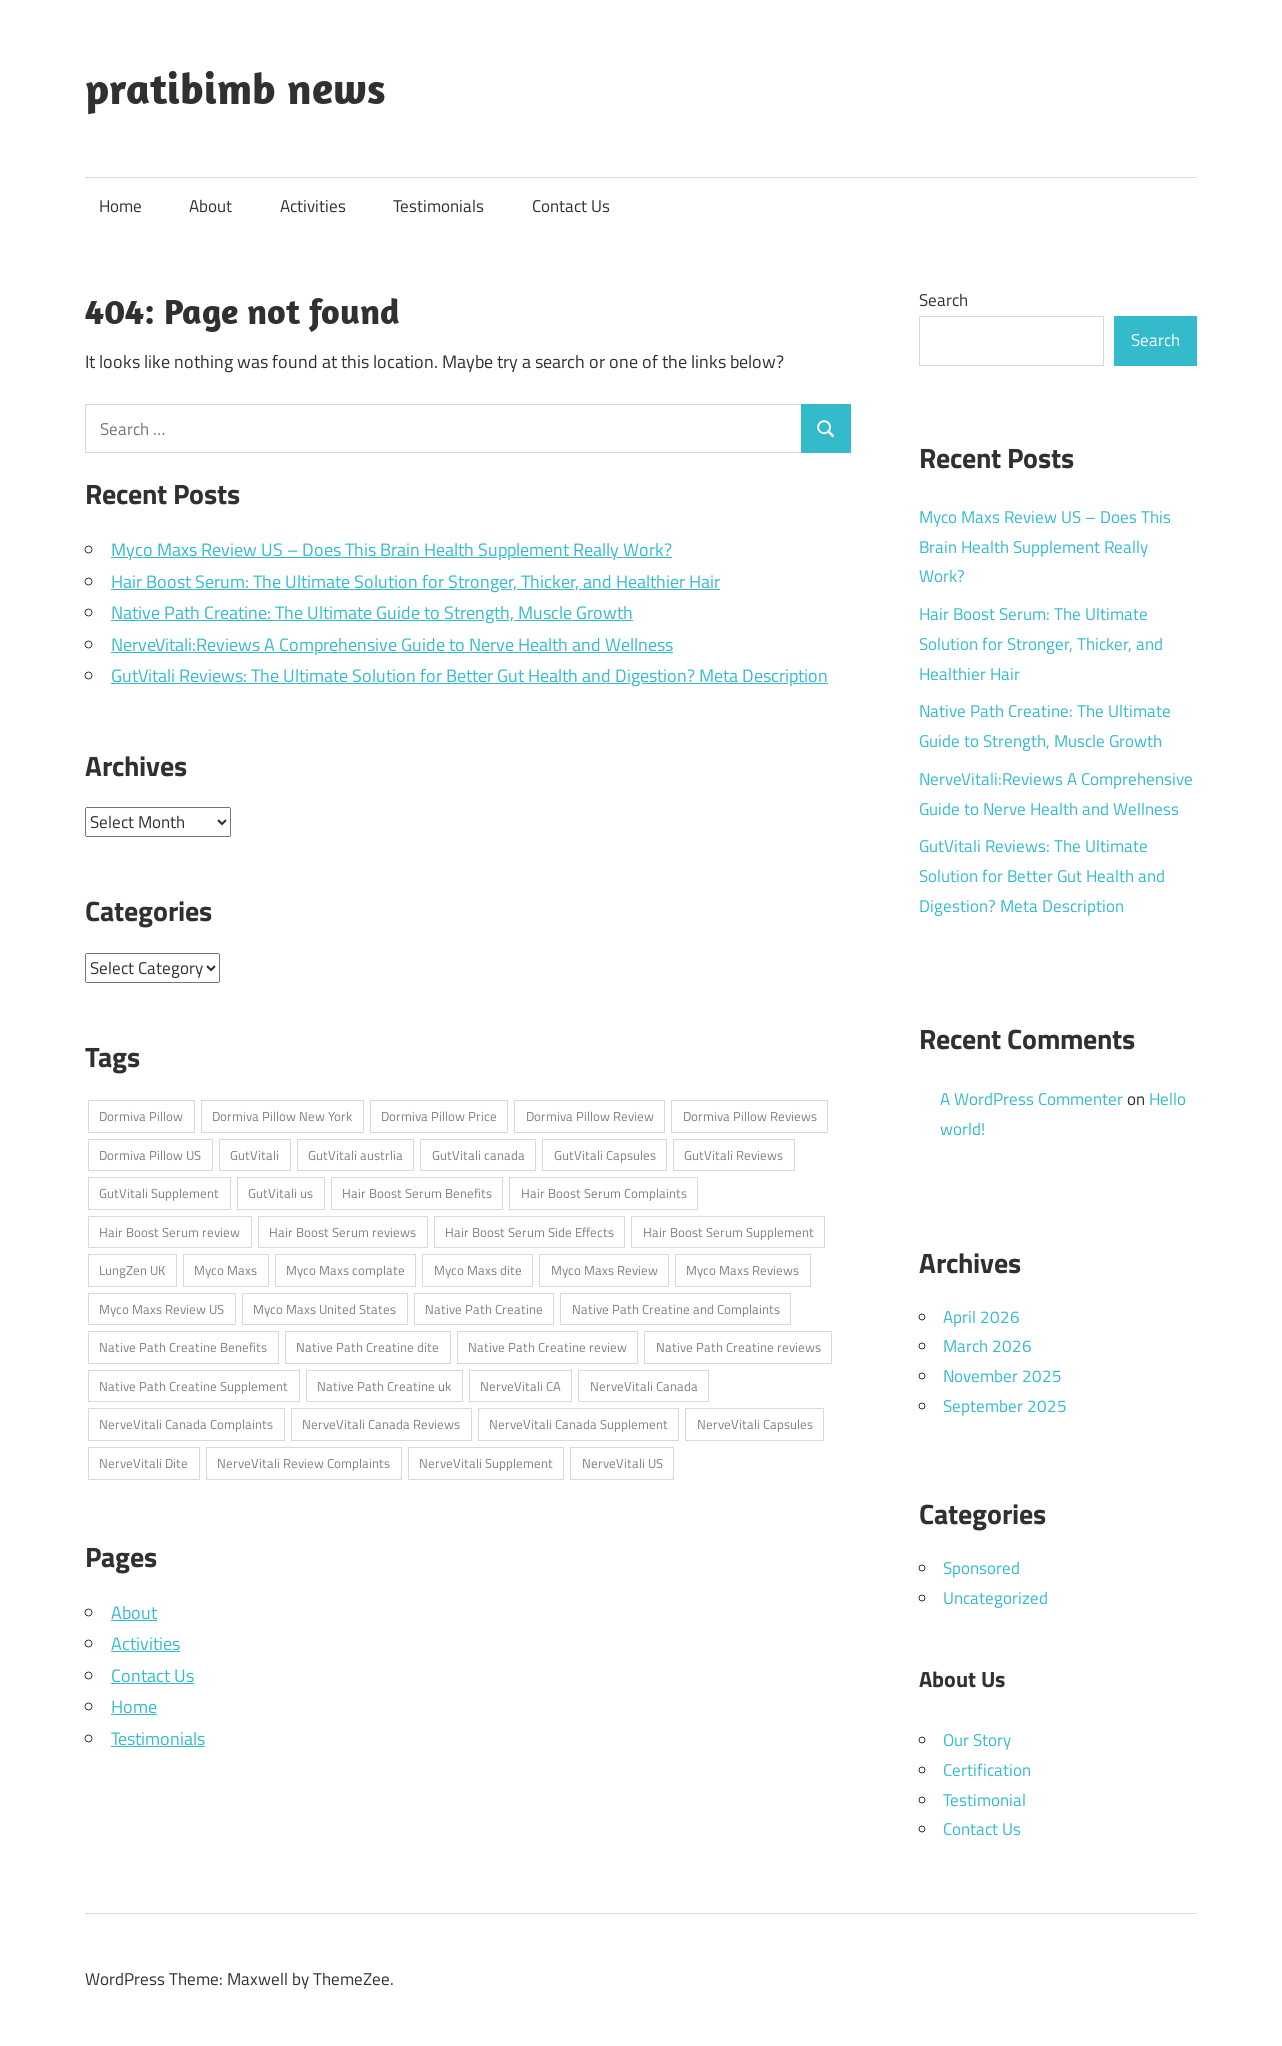 The image size is (1282, 2046). What do you see at coordinates (132, 1270) in the screenshot?
I see `LungZen UK [LungZen UK (1 item)]` at bounding box center [132, 1270].